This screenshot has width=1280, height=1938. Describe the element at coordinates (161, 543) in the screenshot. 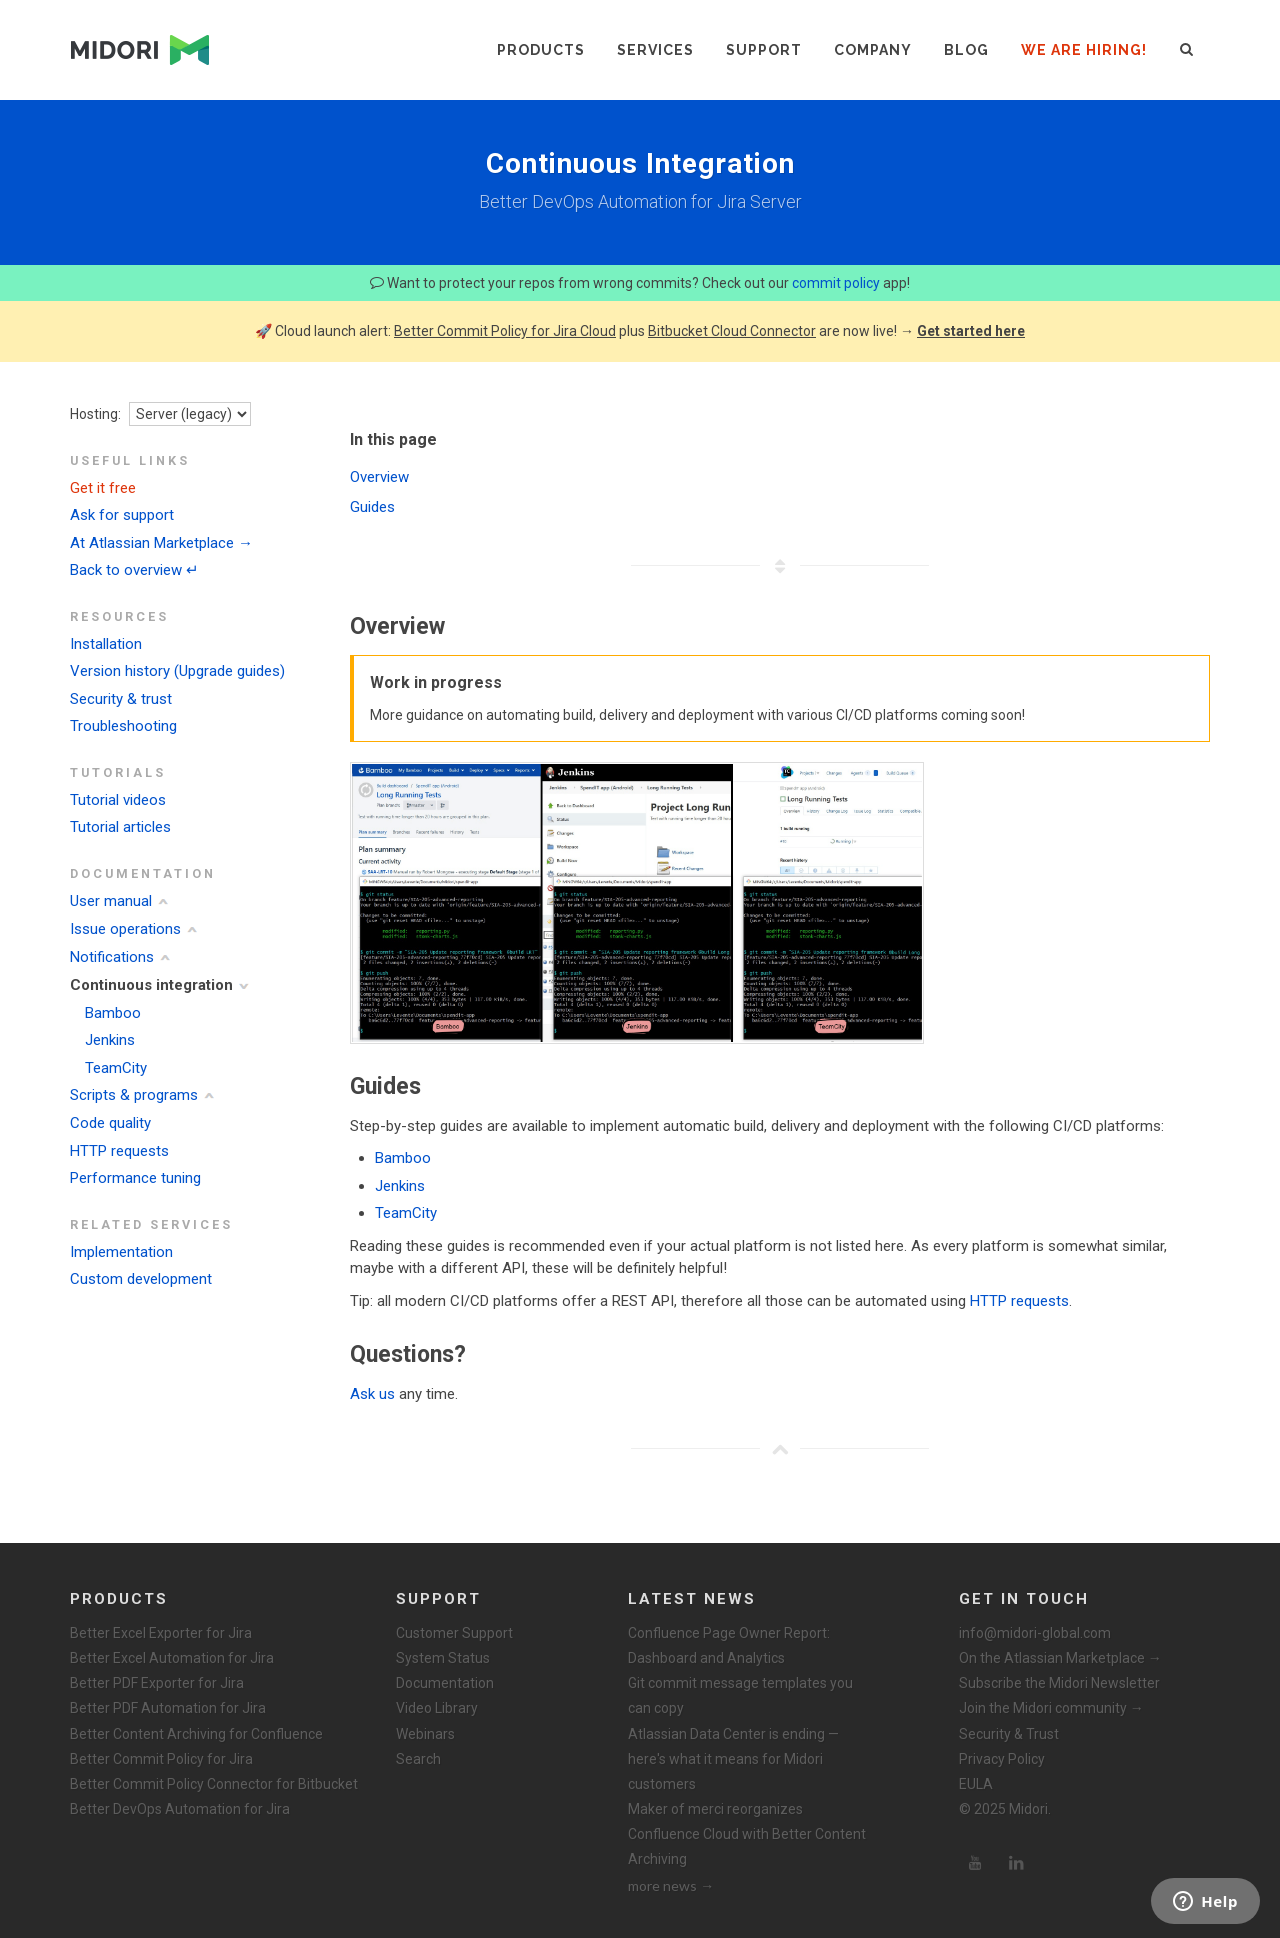

I see `At Atlassian Marketplace →` at that location.